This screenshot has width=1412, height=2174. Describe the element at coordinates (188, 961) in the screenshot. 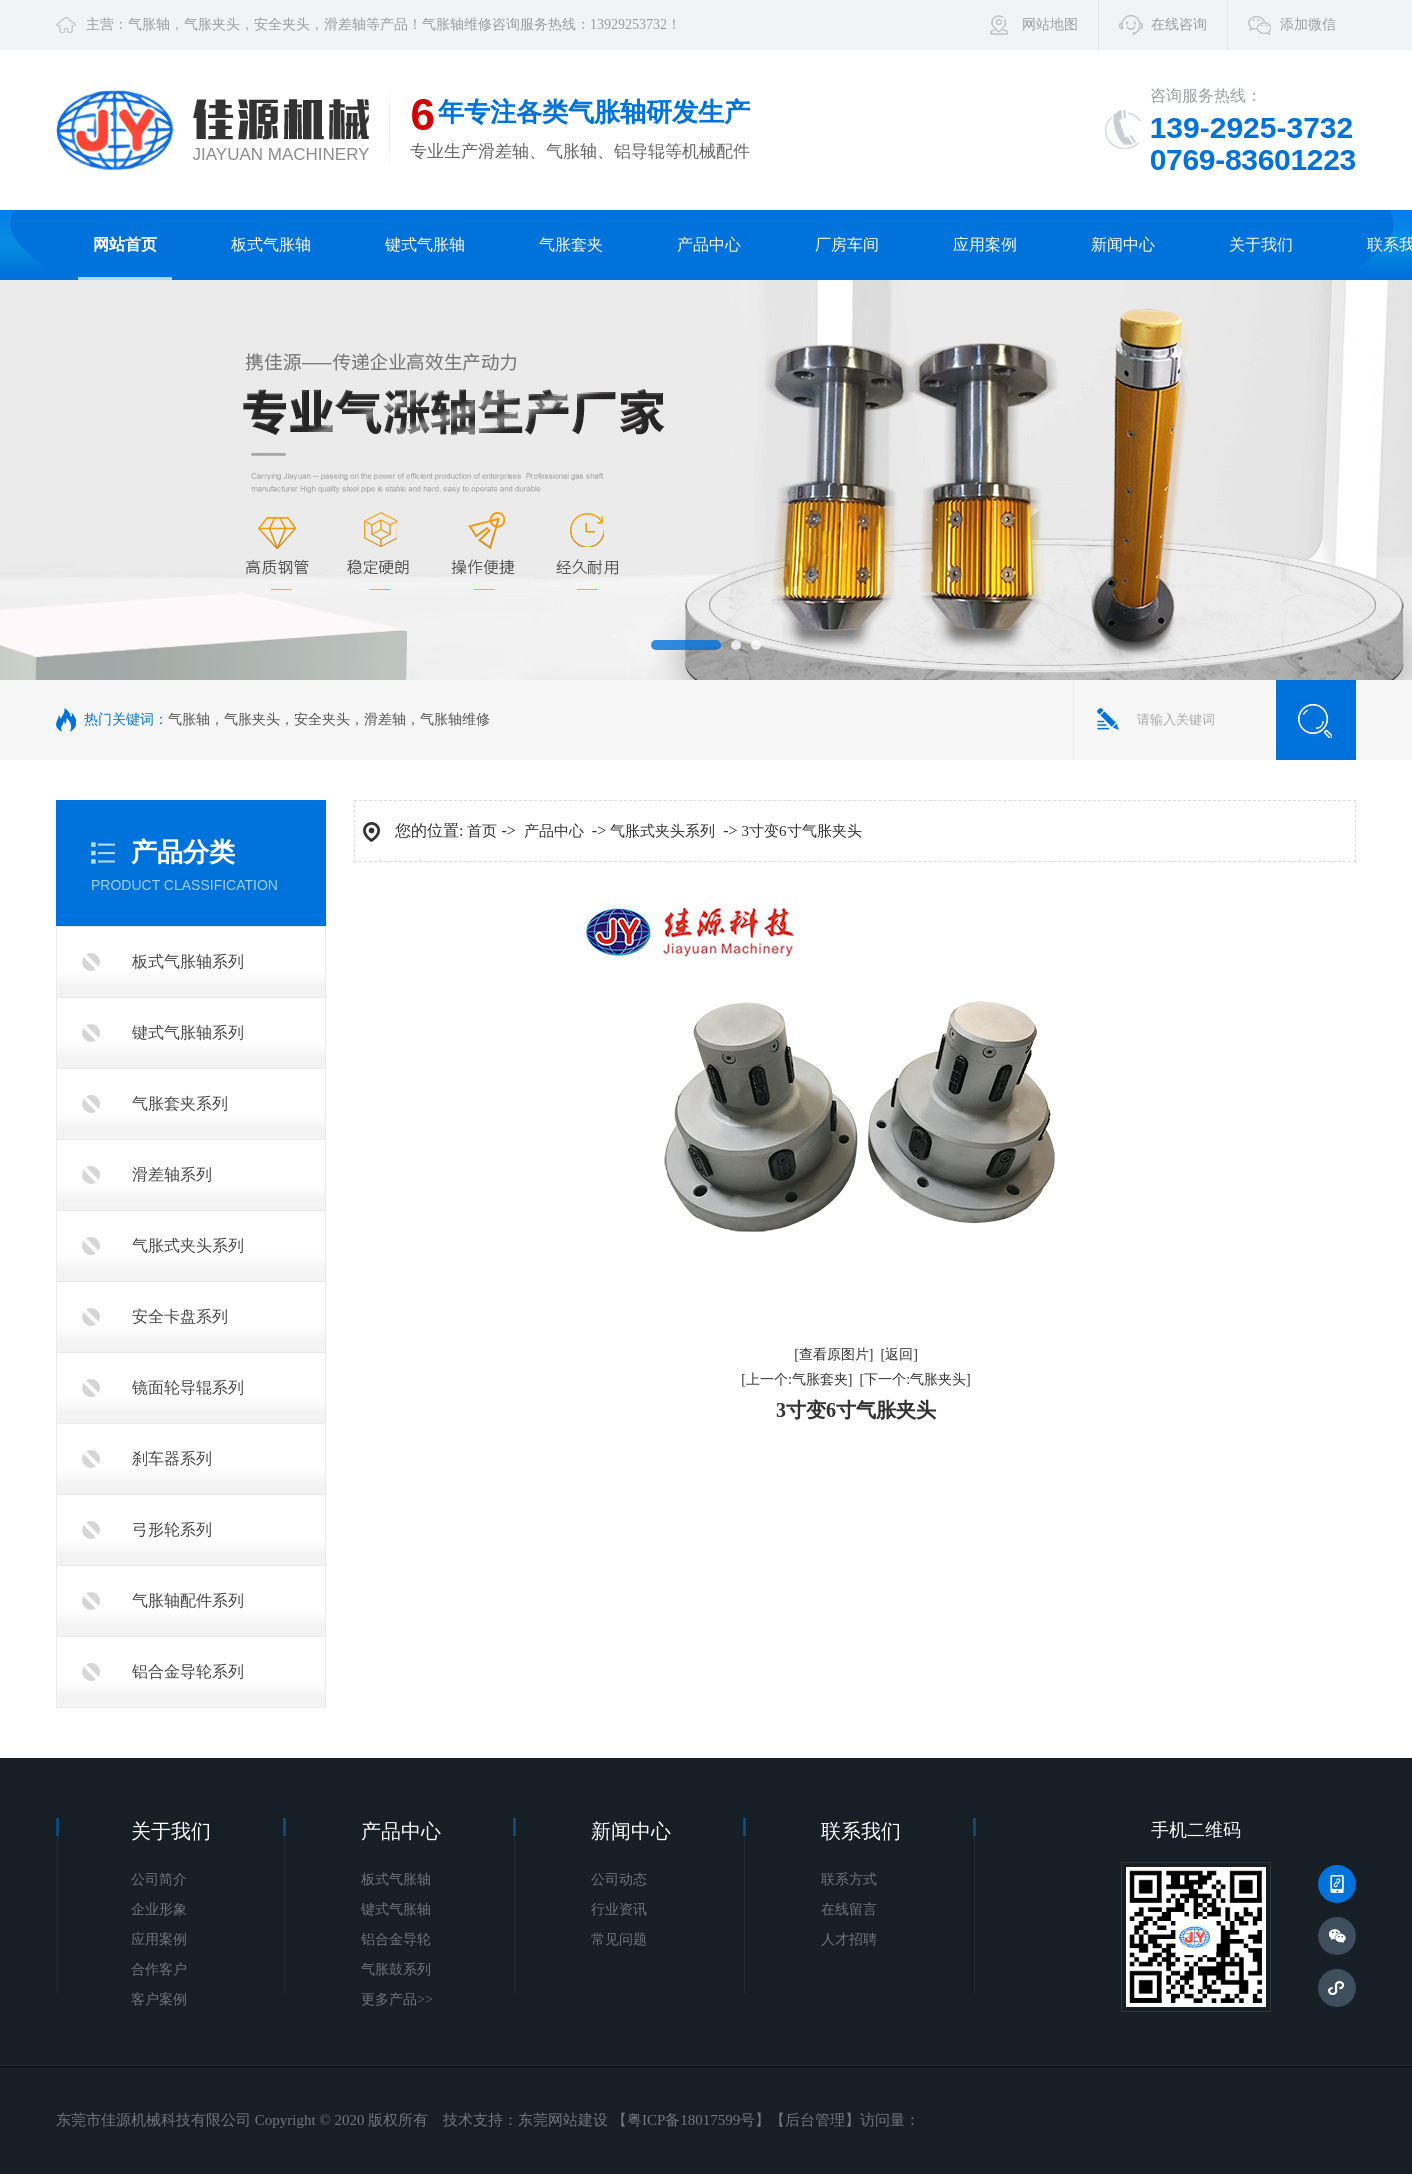

I see `板式气胀轴系列` at that location.